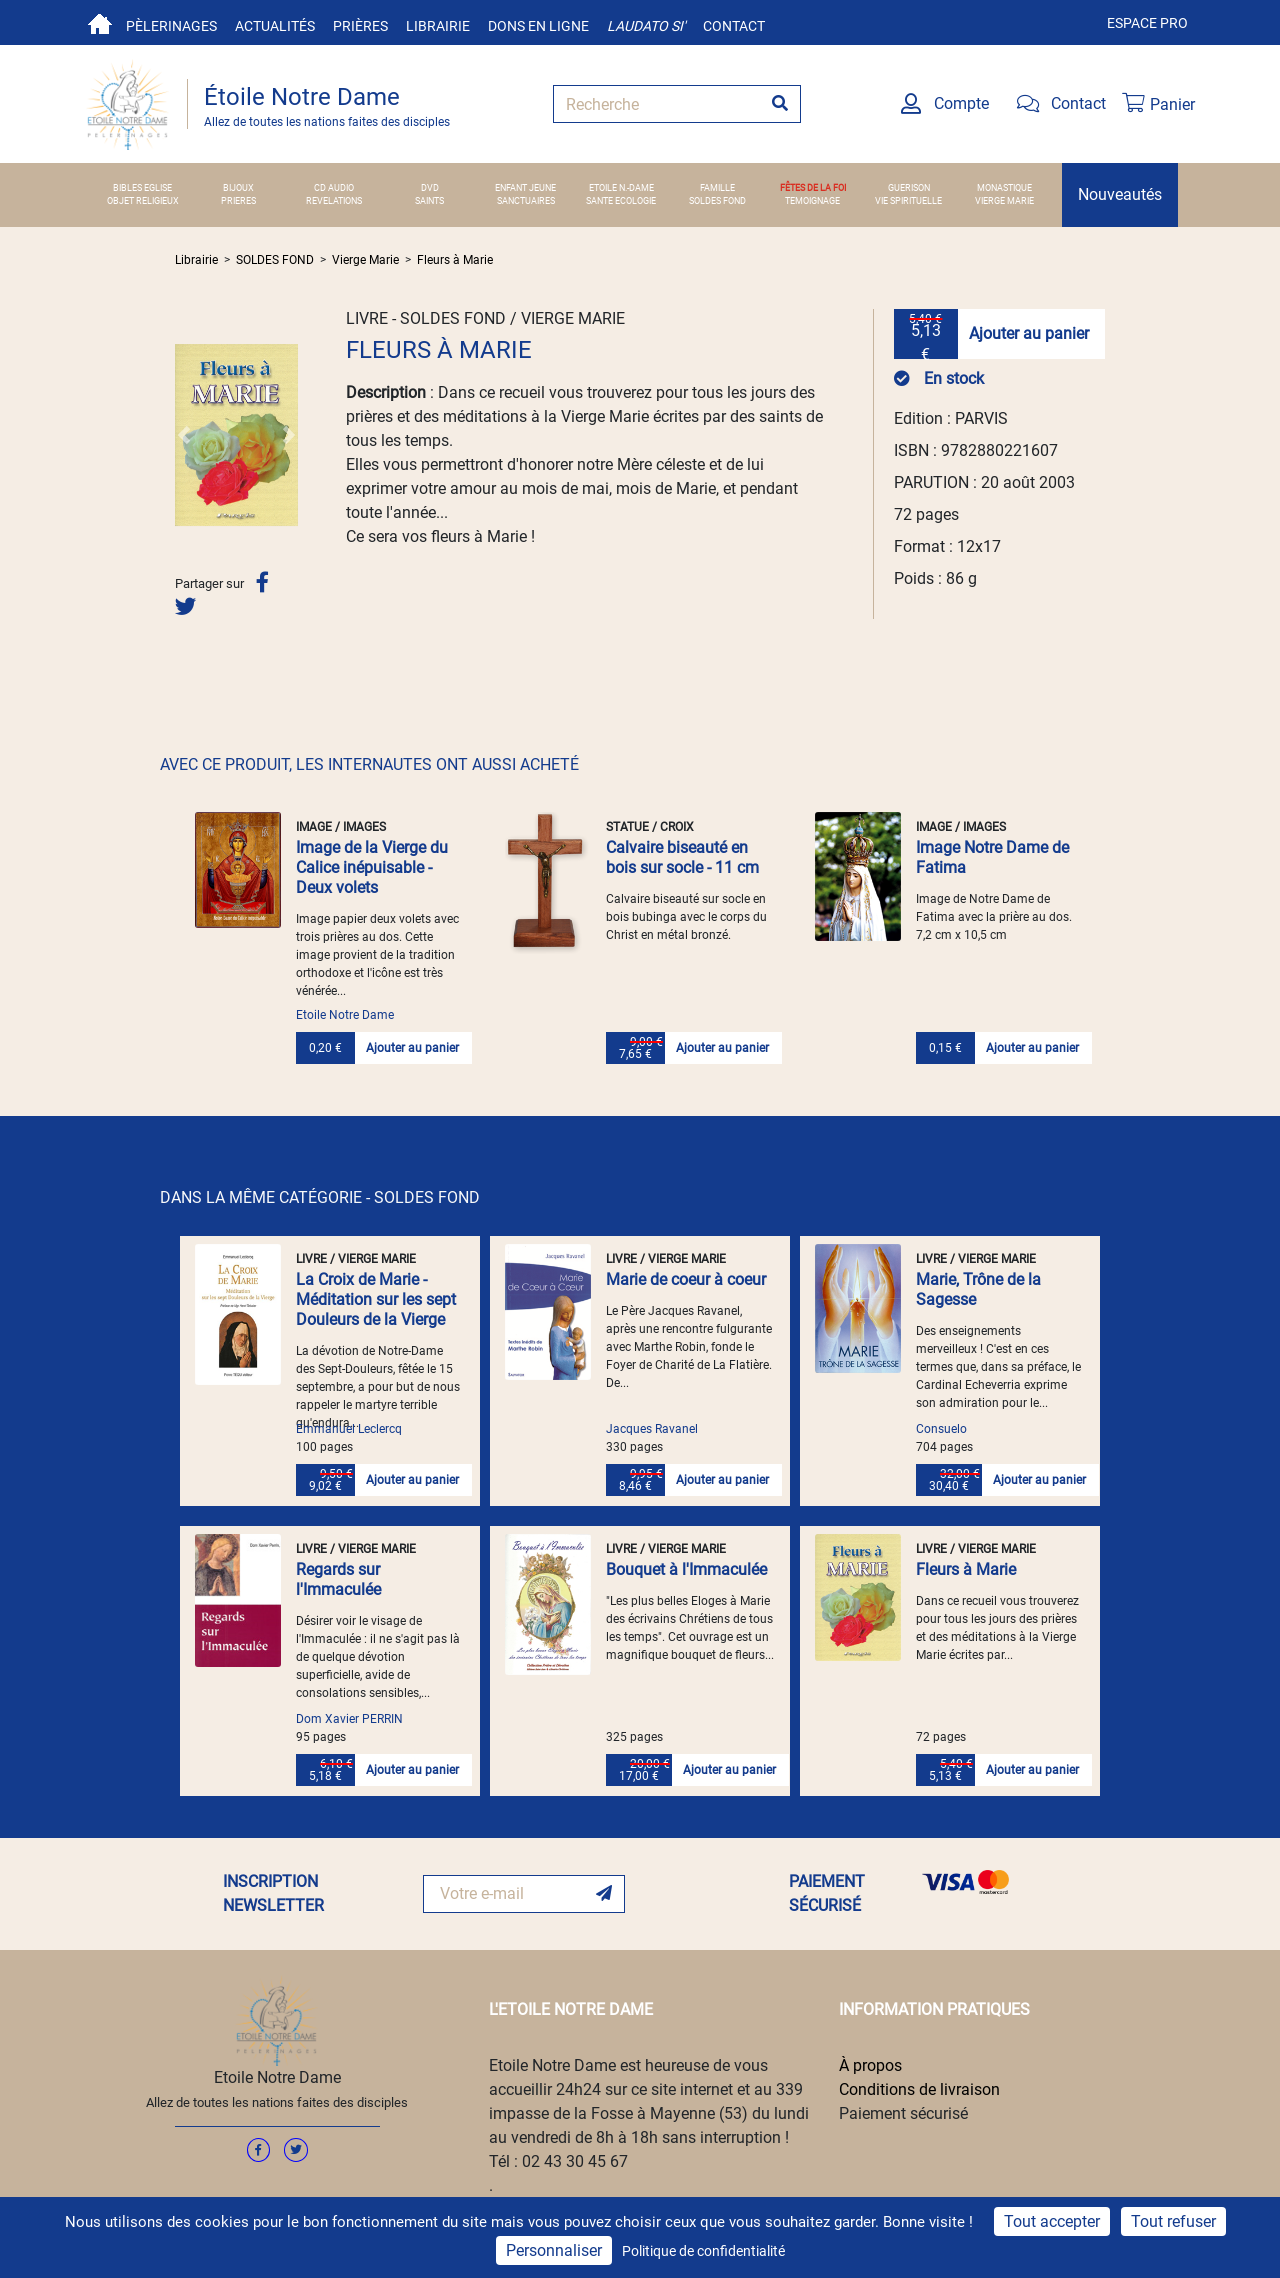 The height and width of the screenshot is (2278, 1280). What do you see at coordinates (275, 26) in the screenshot?
I see `Actualités [button]` at bounding box center [275, 26].